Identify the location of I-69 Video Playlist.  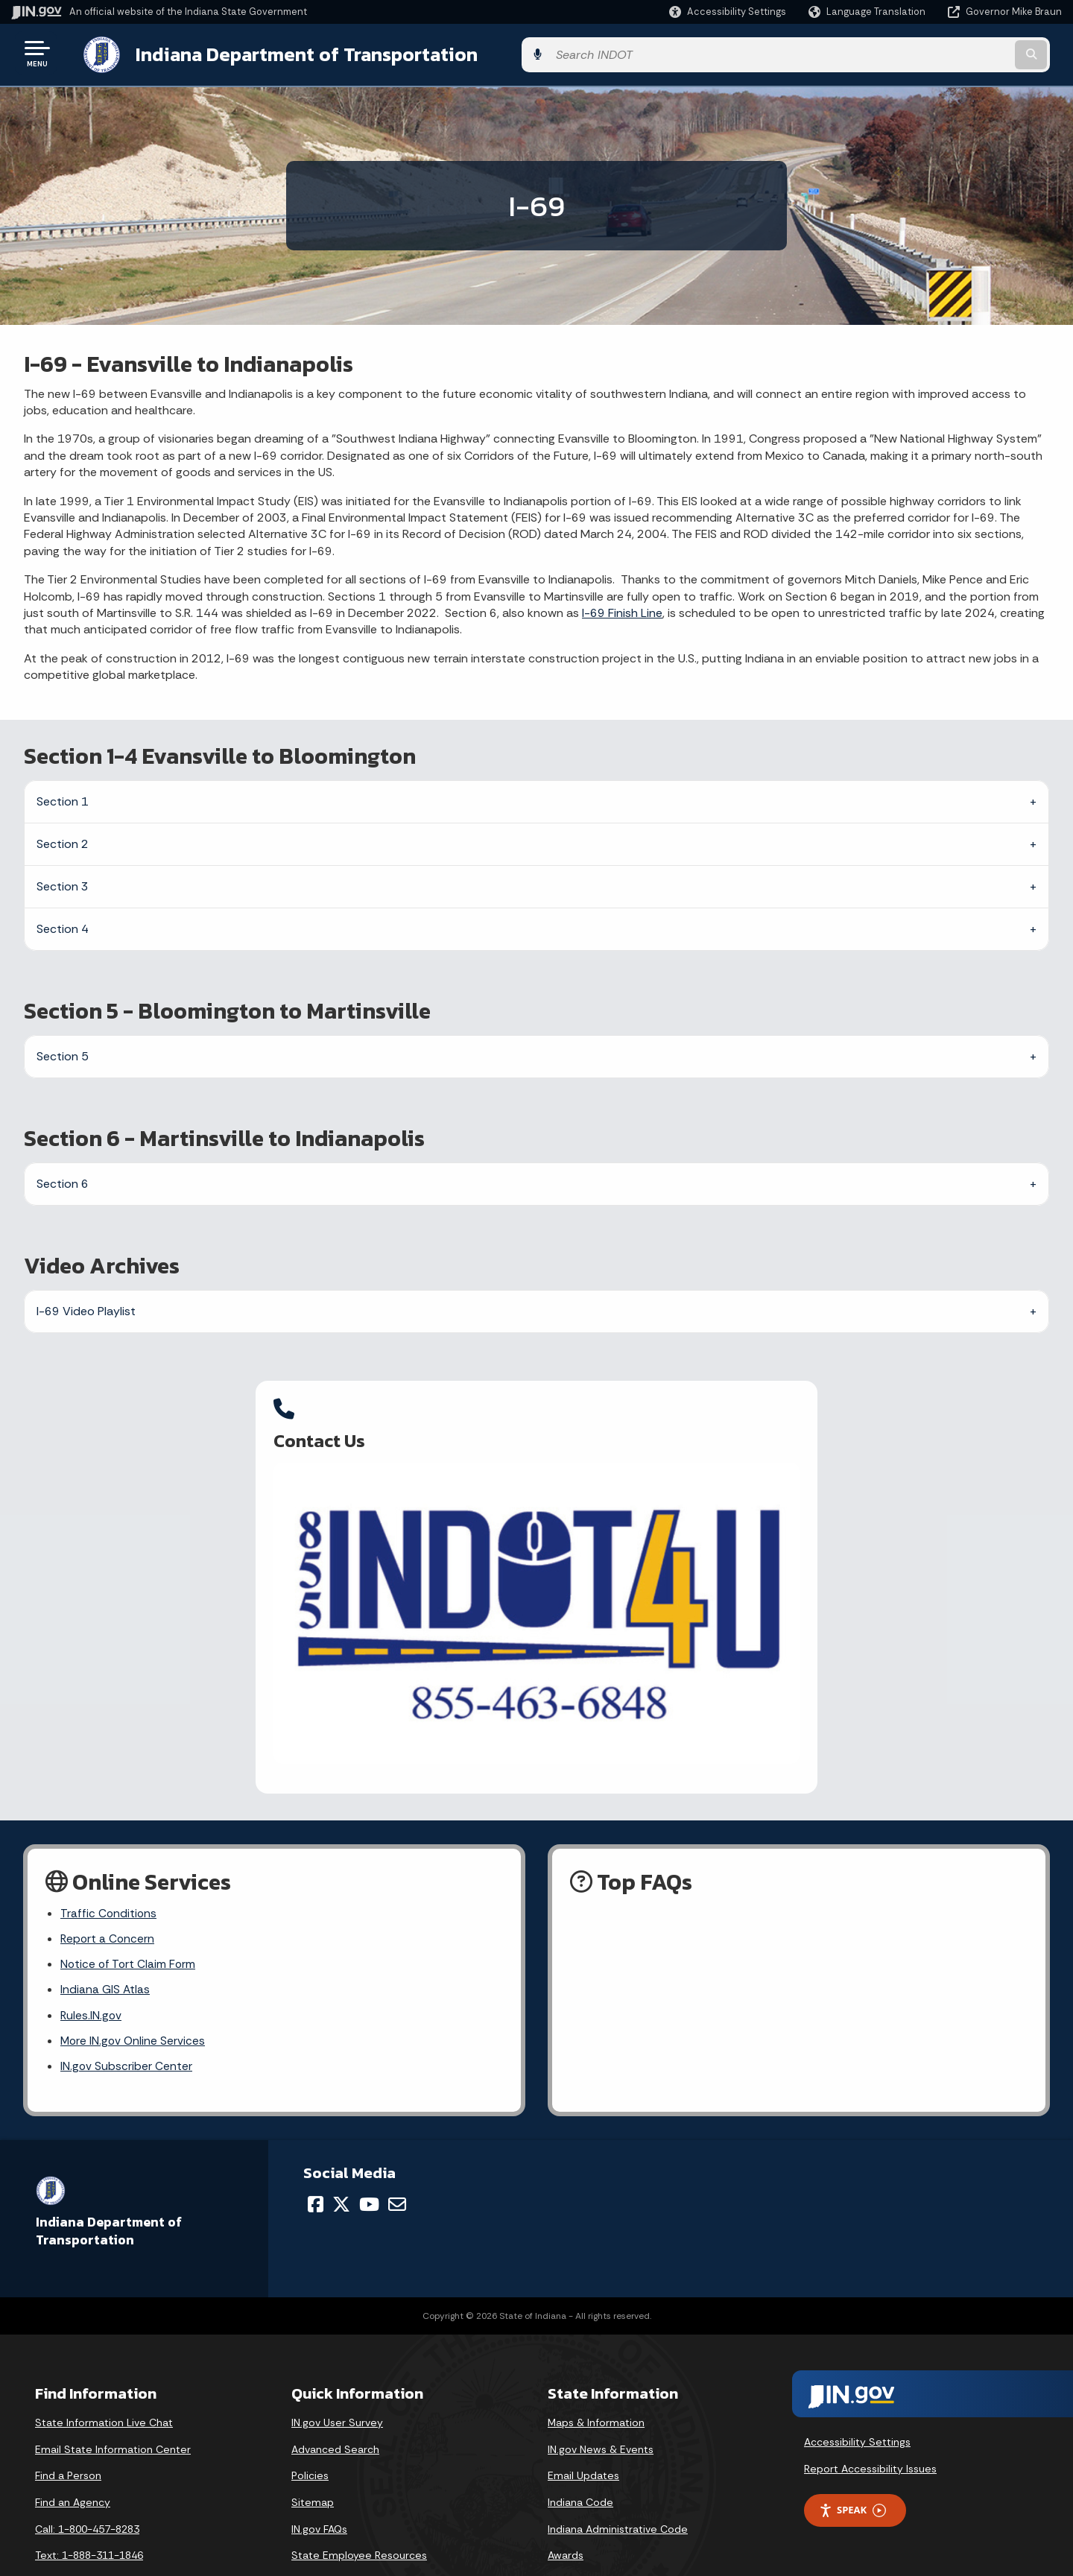
(86, 1308).